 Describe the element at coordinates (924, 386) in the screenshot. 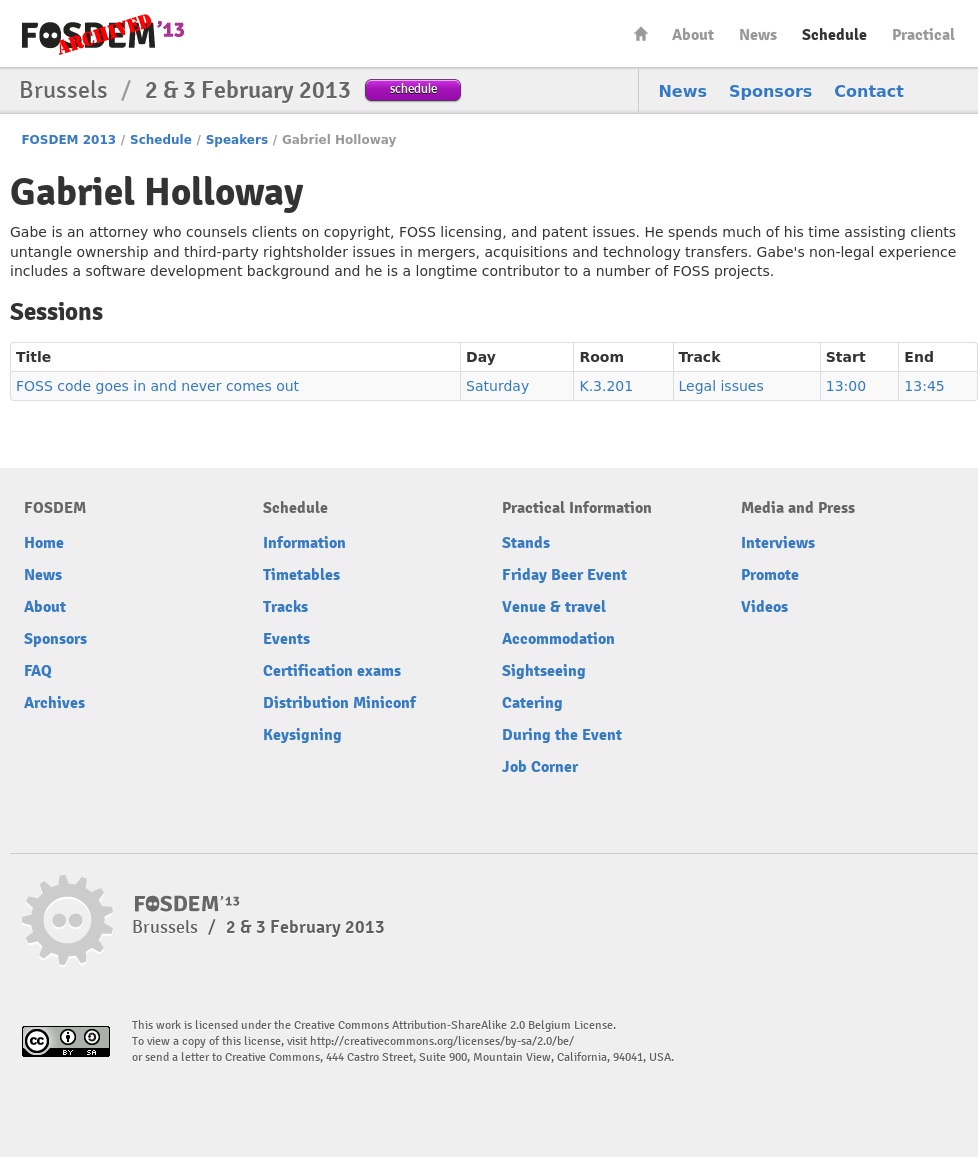

I see `13:45` at that location.